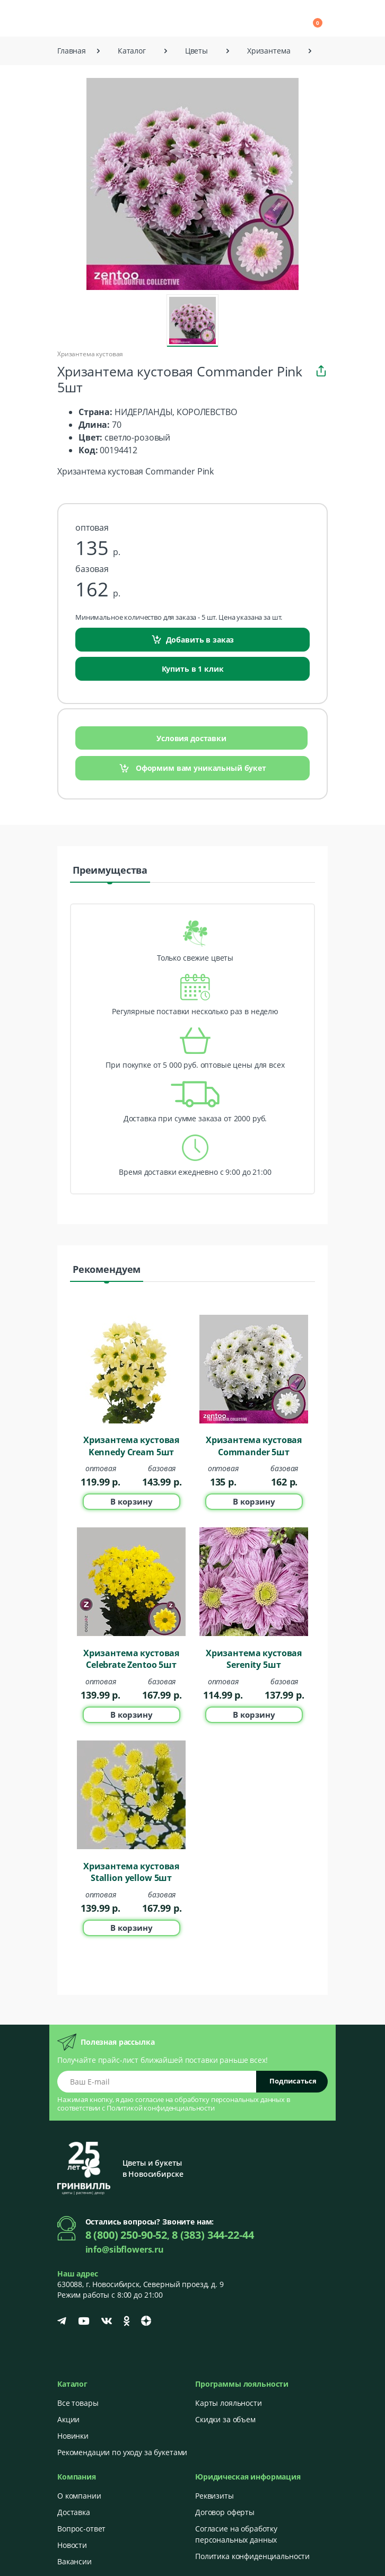 The width and height of the screenshot is (385, 2576). Describe the element at coordinates (74, 2561) in the screenshot. I see `Вакансии` at that location.